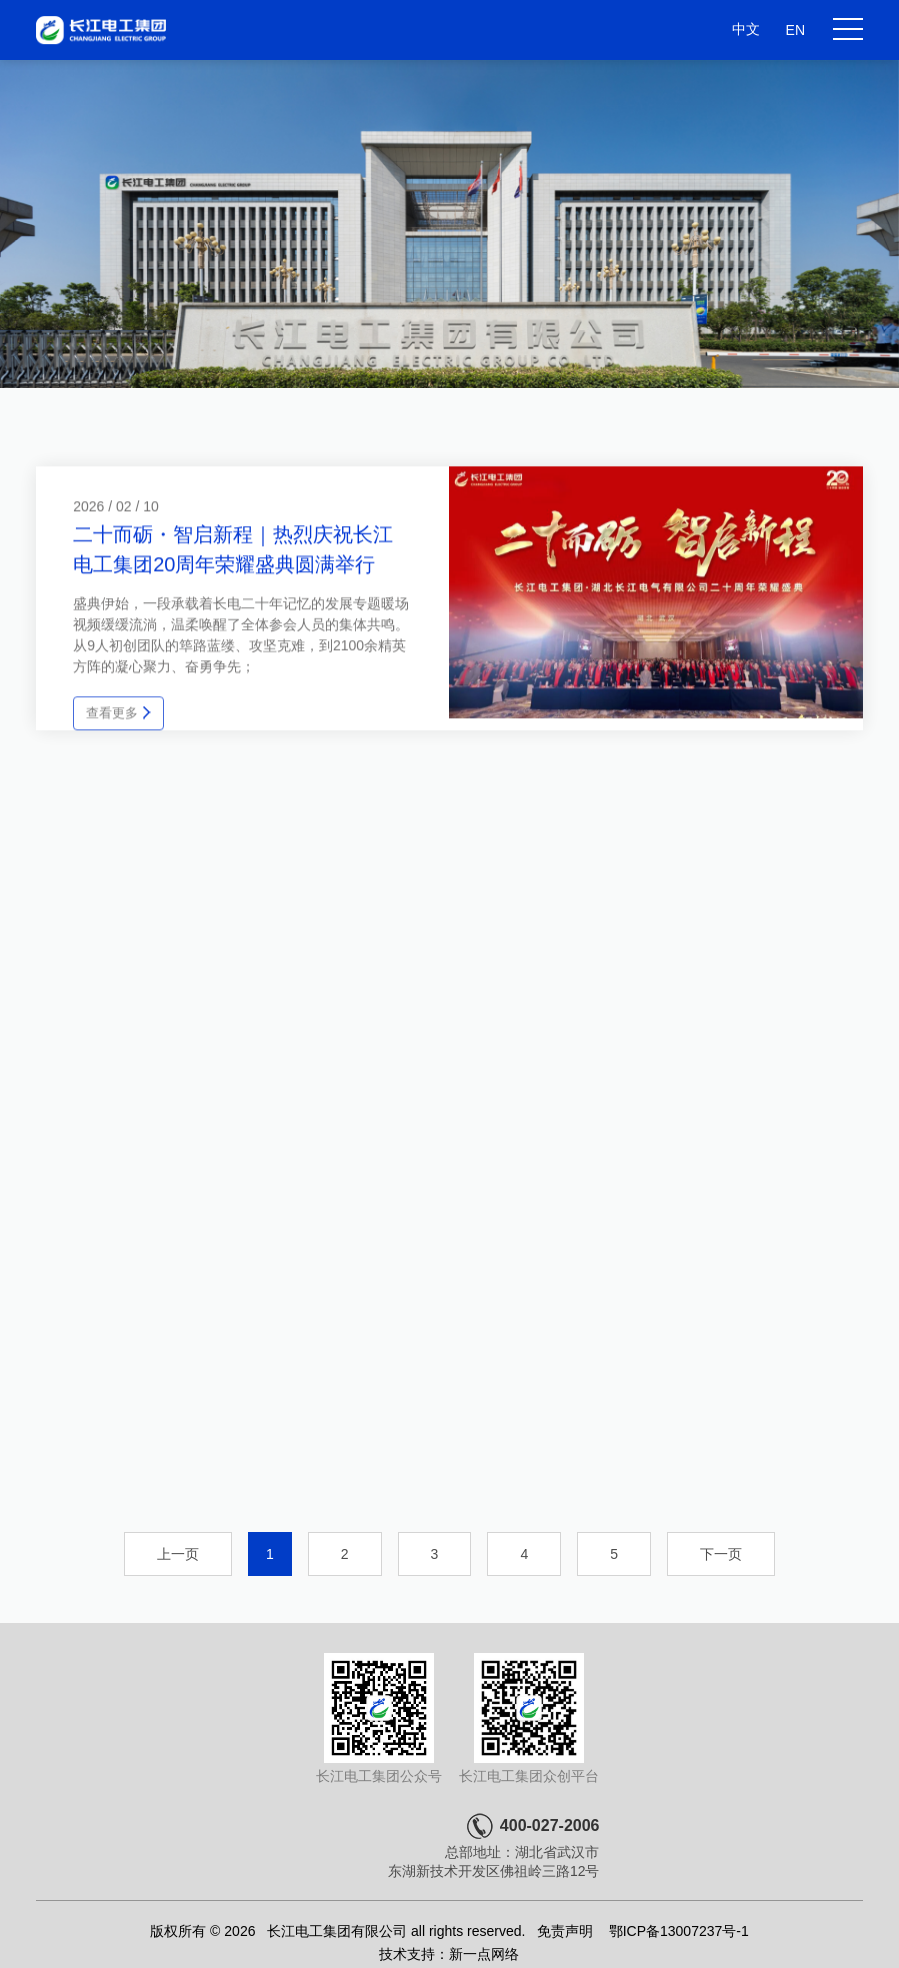 This screenshot has width=899, height=1968. I want to click on EN, so click(795, 30).